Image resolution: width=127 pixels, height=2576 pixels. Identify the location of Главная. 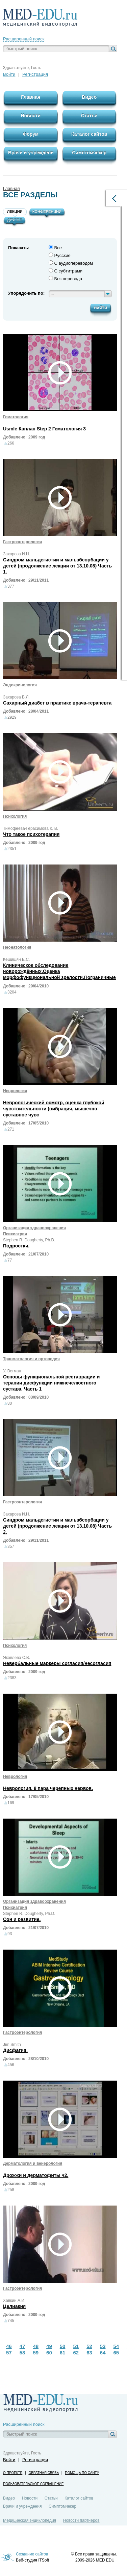
(11, 188).